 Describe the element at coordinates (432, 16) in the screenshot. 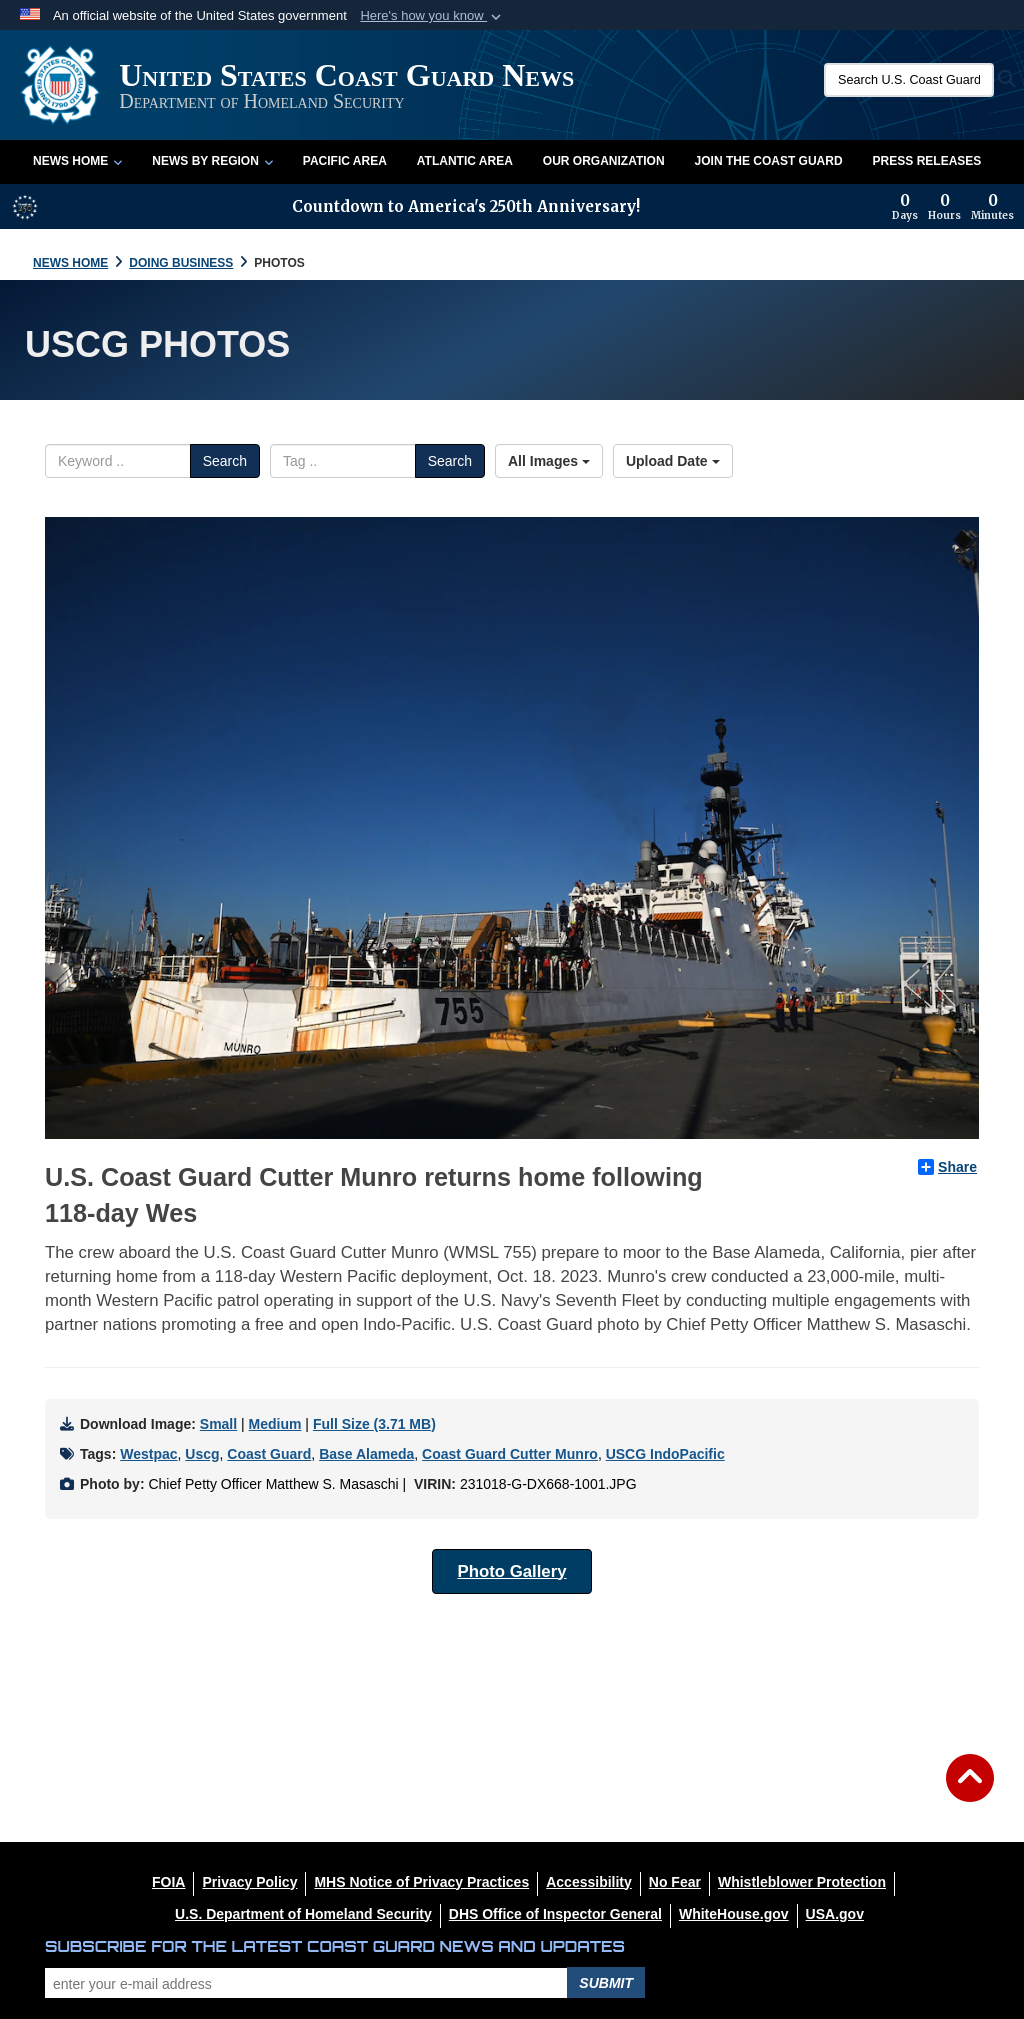

I see `[button]` at that location.